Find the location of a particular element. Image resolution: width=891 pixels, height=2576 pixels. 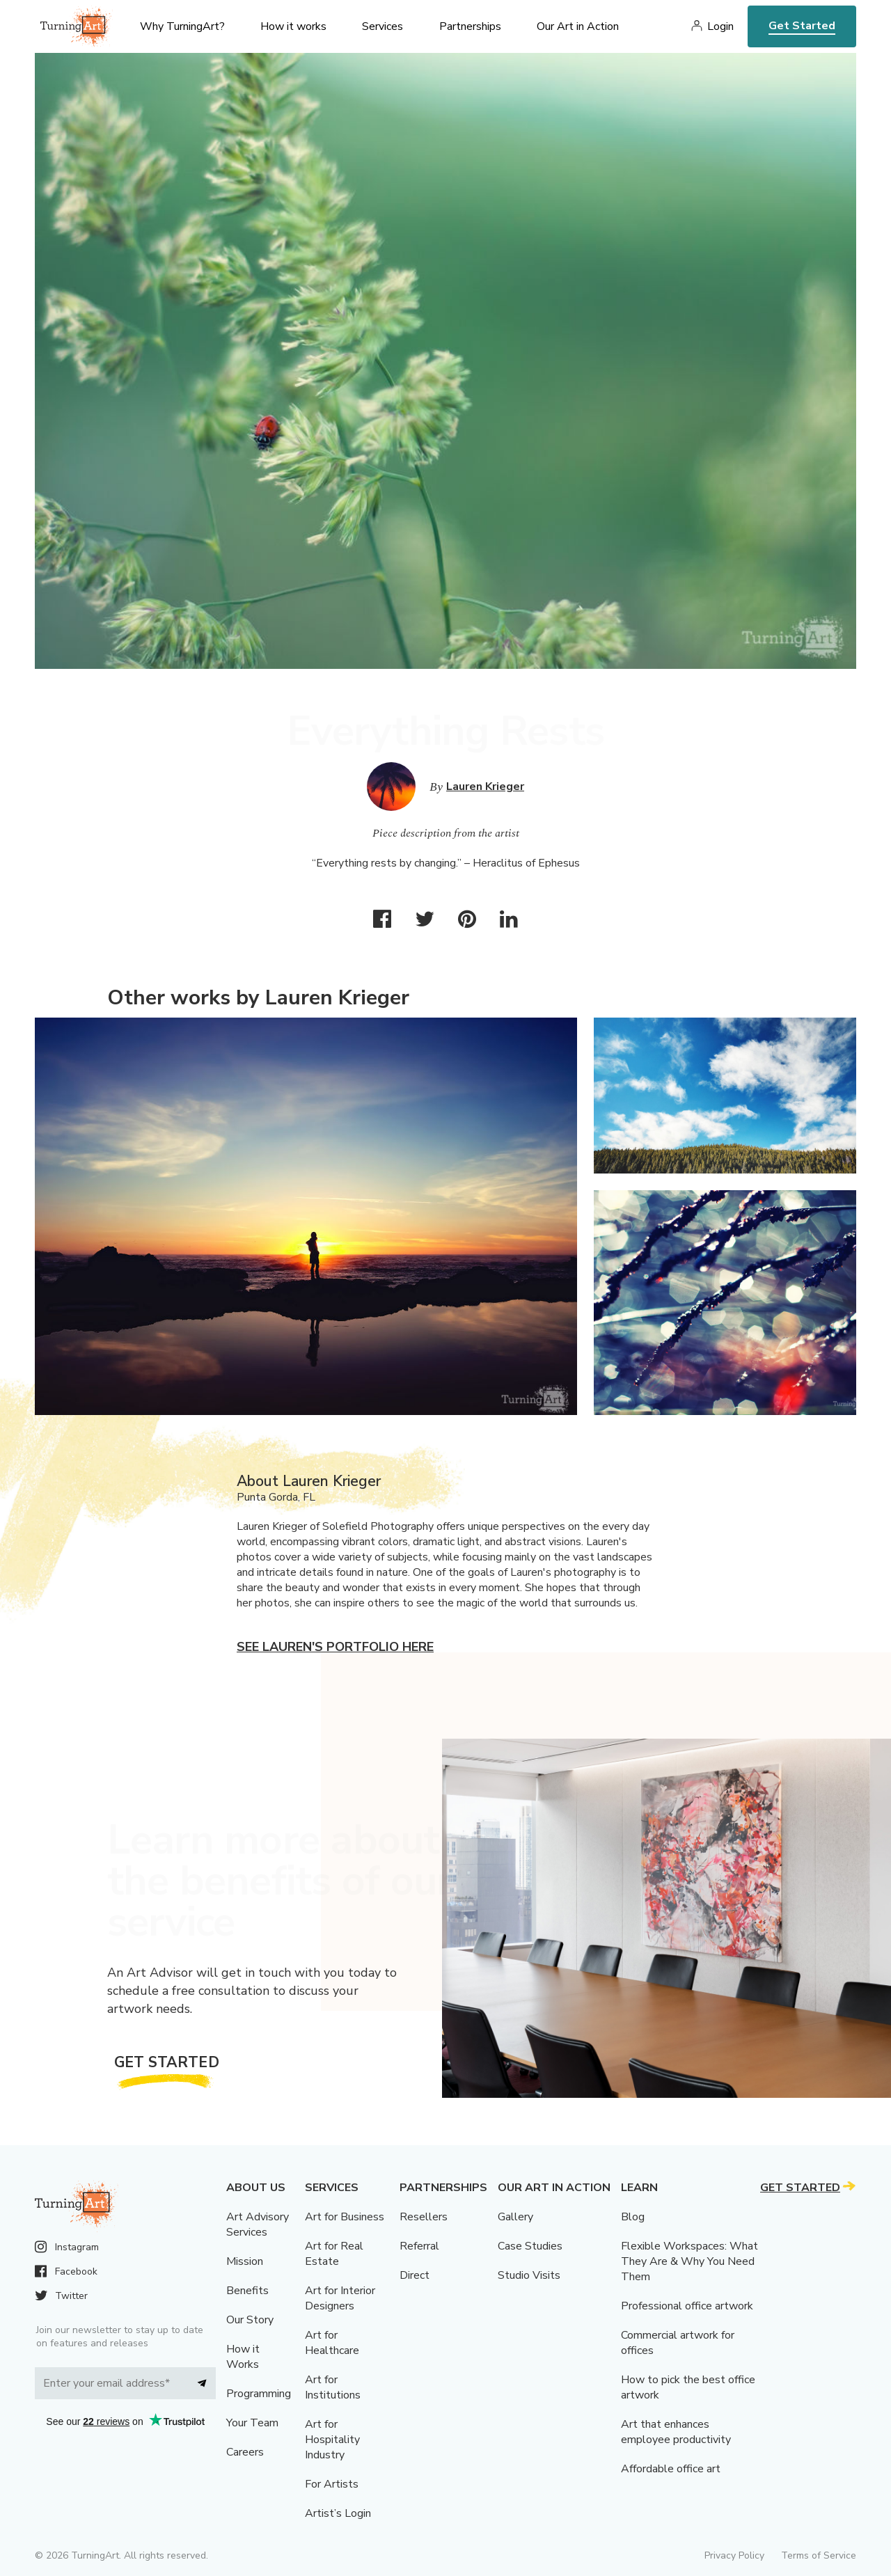

Mission is located at coordinates (244, 2261).